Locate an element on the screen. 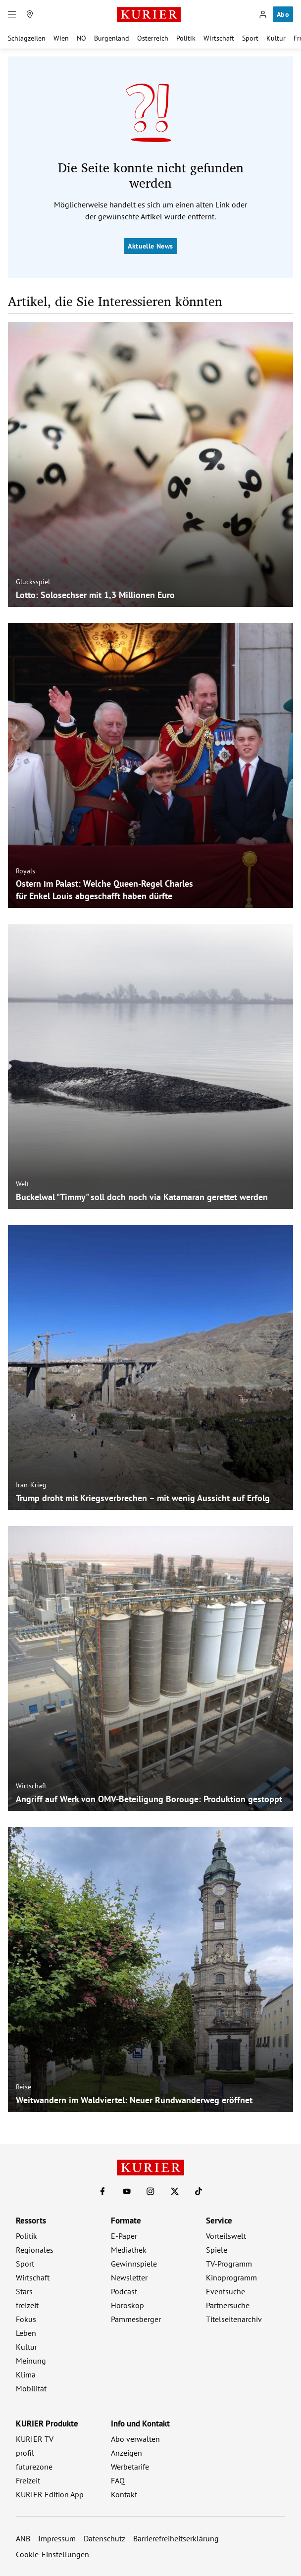 Image resolution: width=301 pixels, height=2576 pixels. Reise is located at coordinates (23, 2087).